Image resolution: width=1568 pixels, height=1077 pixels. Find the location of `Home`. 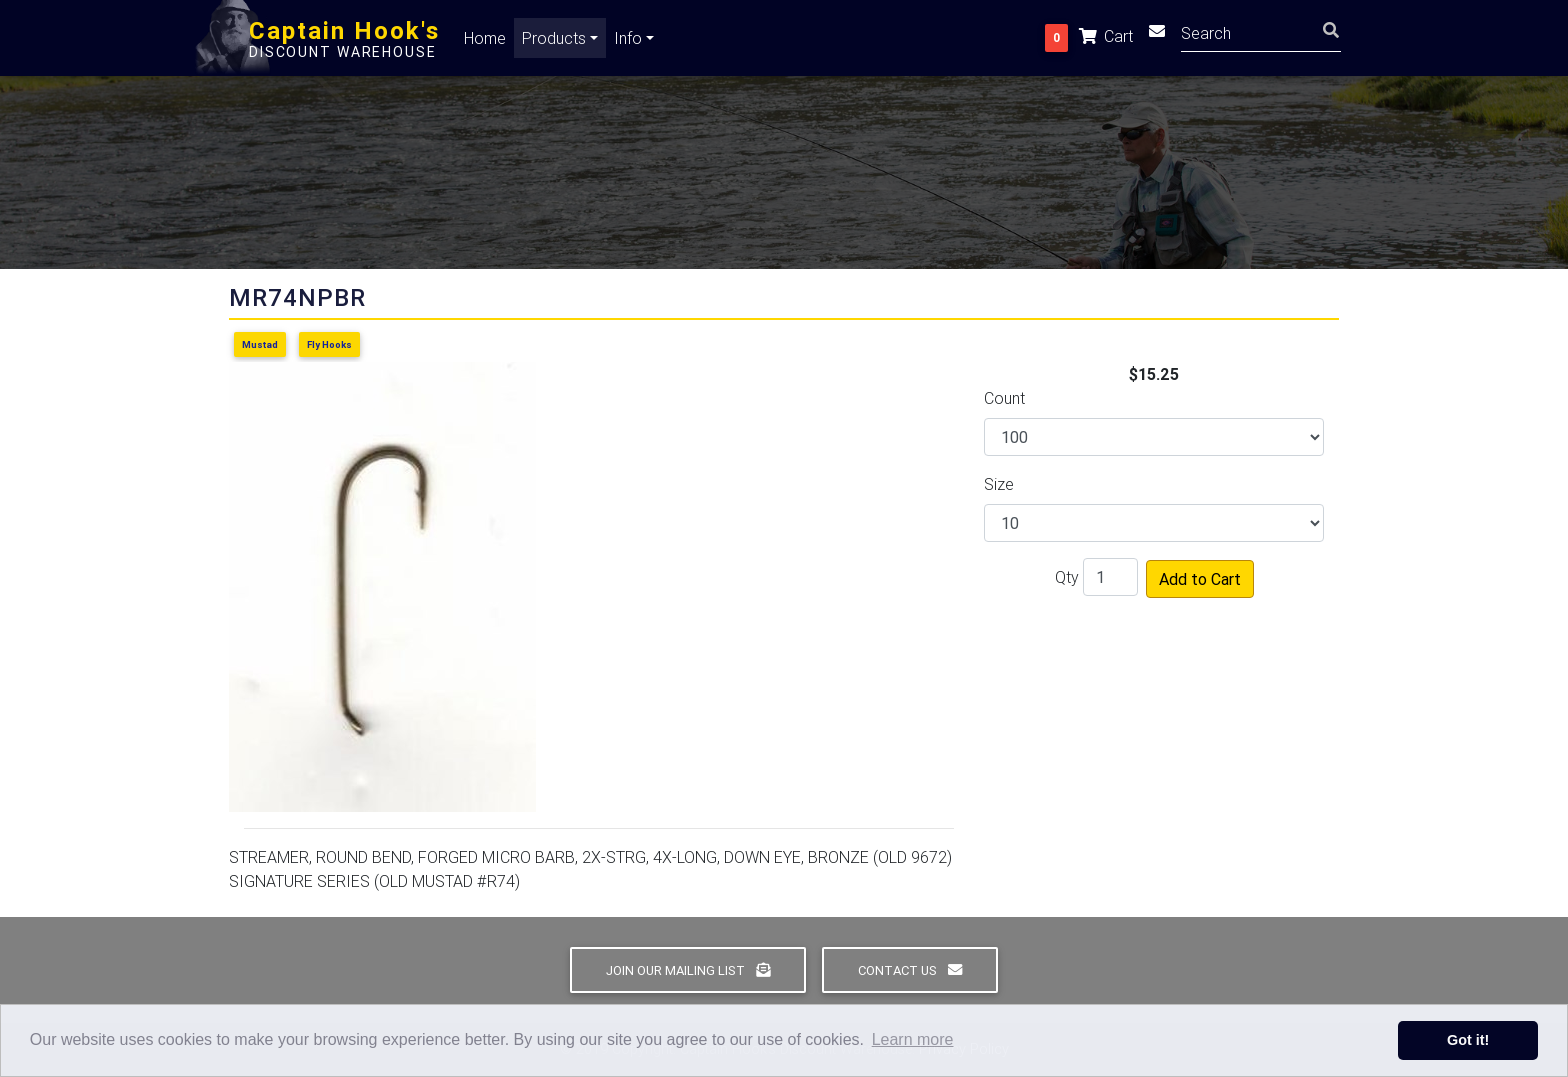

Home is located at coordinates (485, 42).